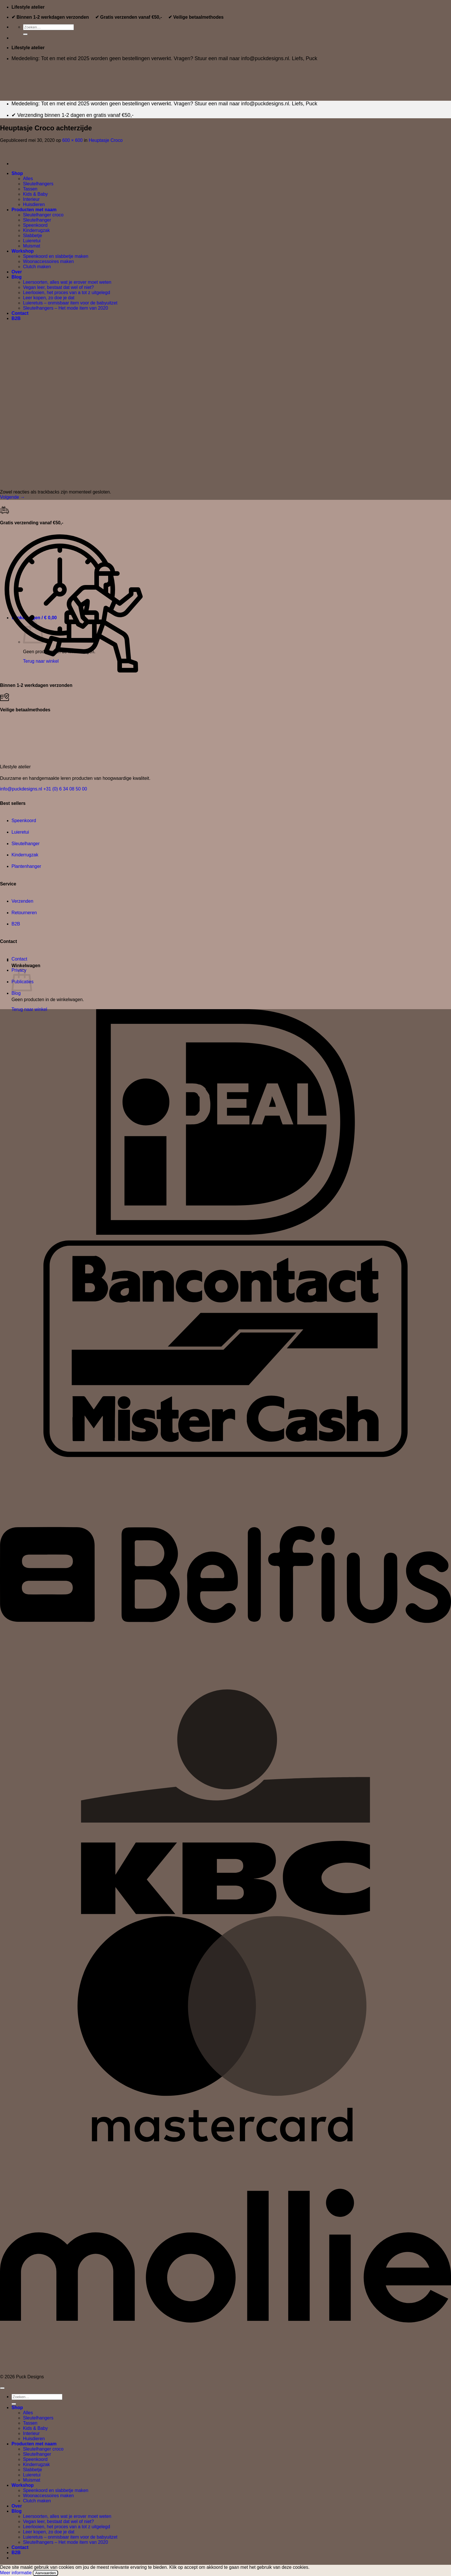  I want to click on Luieretui, so click(20, 832).